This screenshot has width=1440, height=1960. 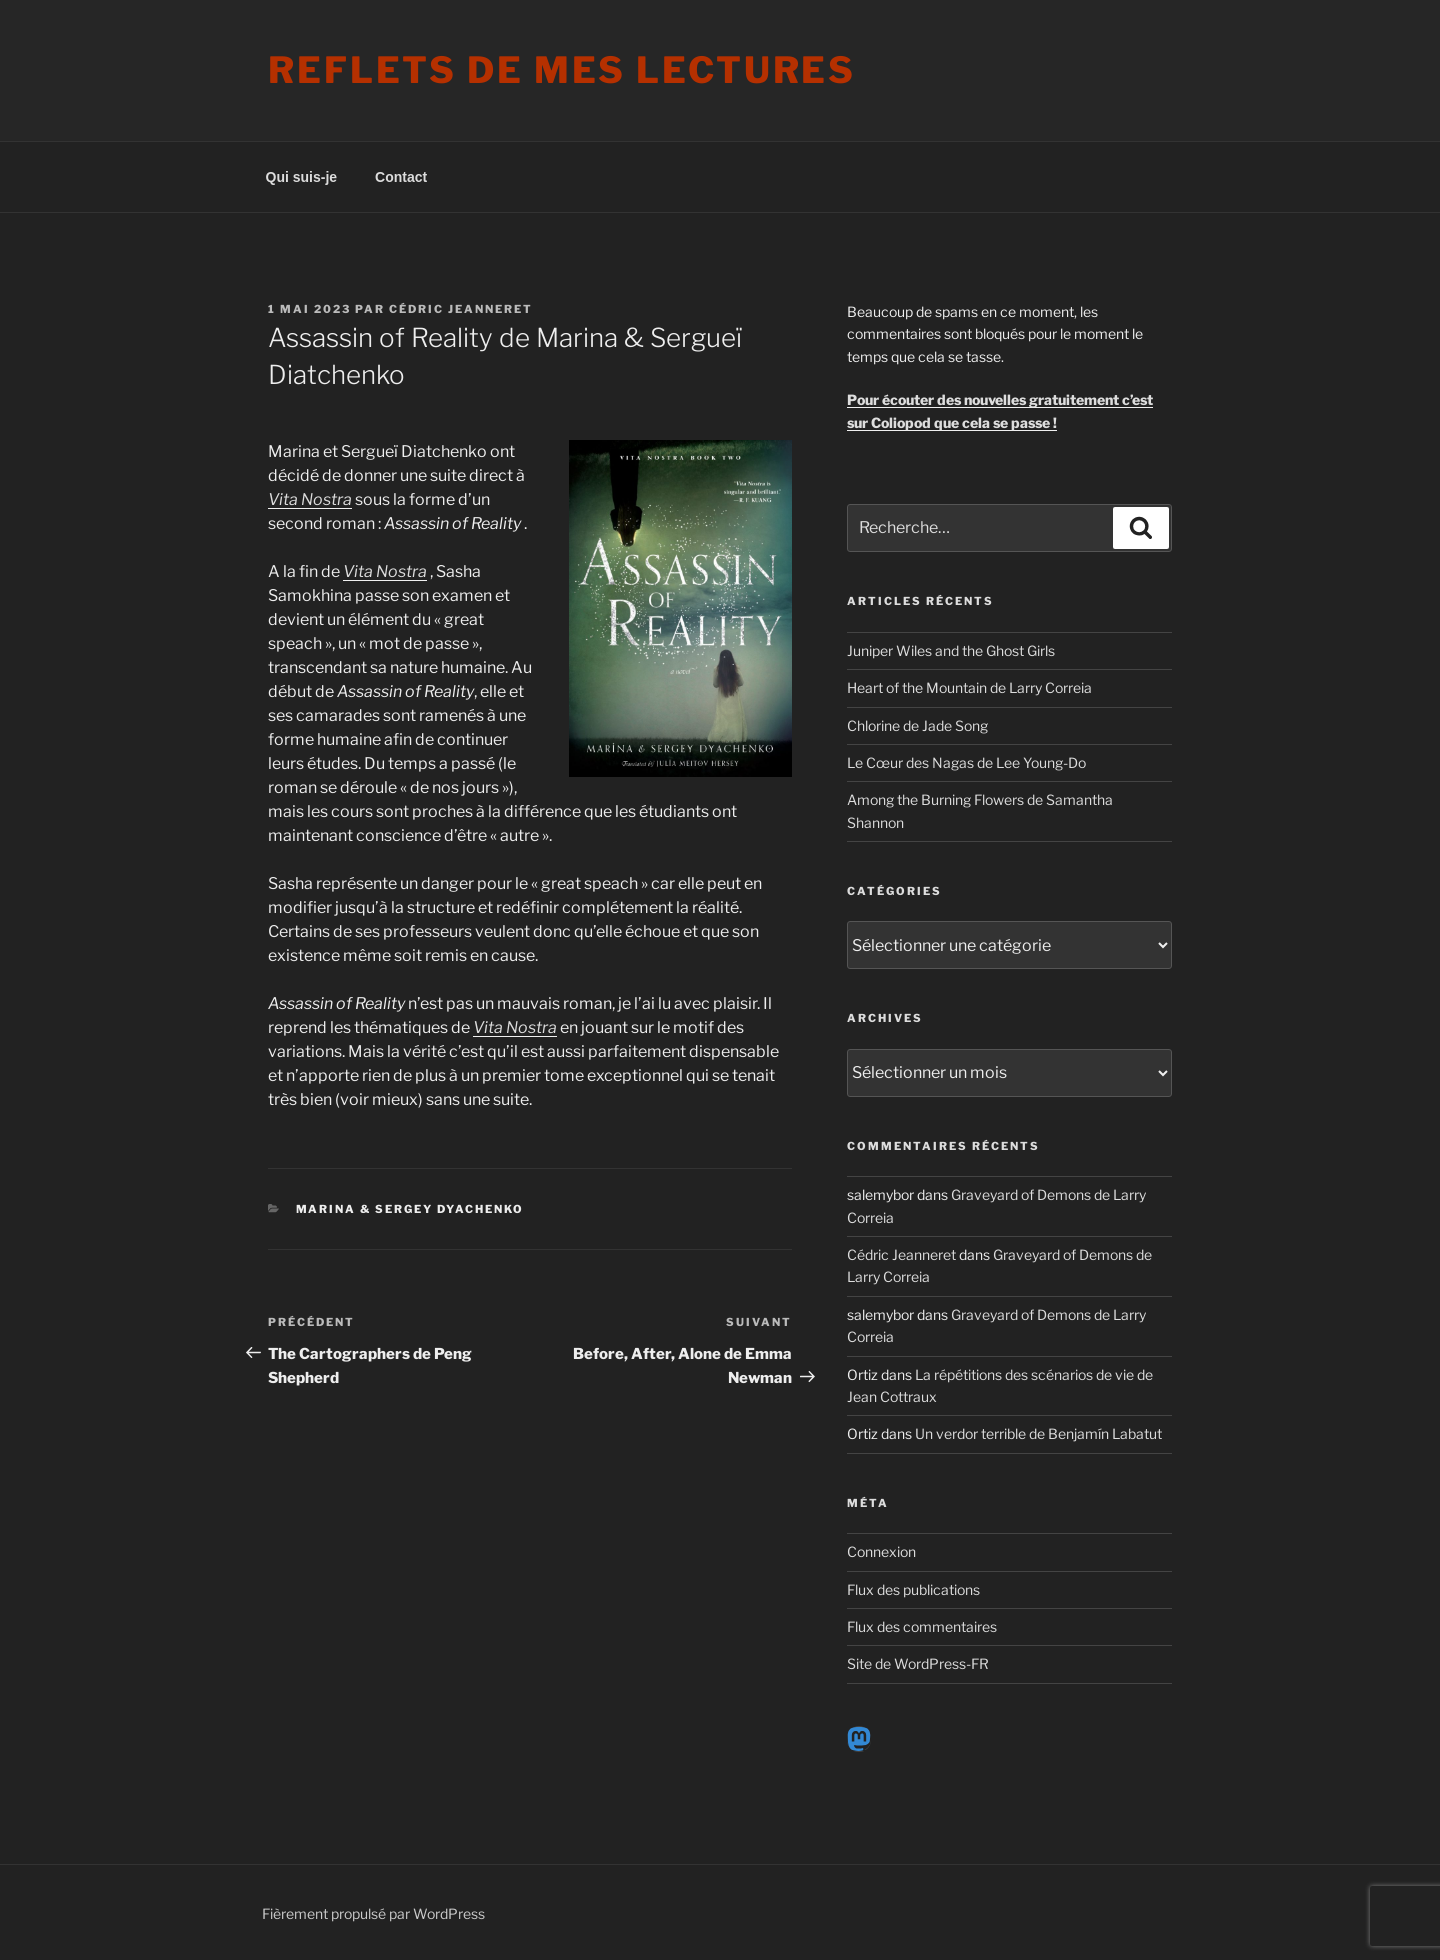 I want to click on Site de WordPress-FR, so click(x=918, y=1663).